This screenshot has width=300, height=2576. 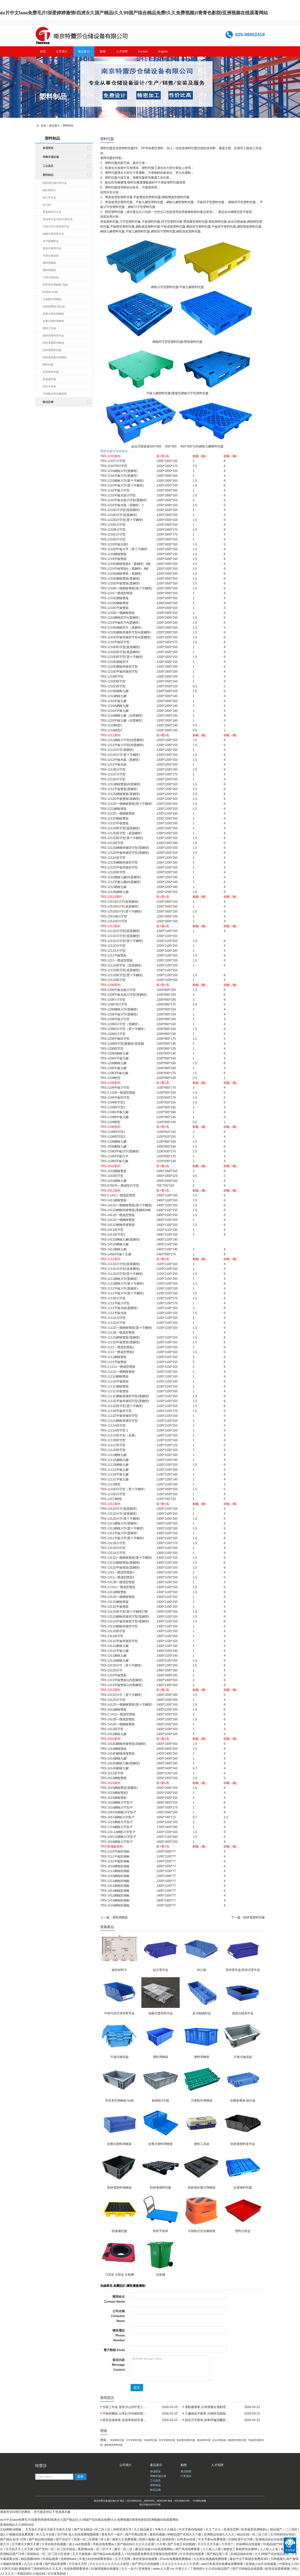 What do you see at coordinates (218, 2554) in the screenshot?
I see `国产精品第三页` at bounding box center [218, 2554].